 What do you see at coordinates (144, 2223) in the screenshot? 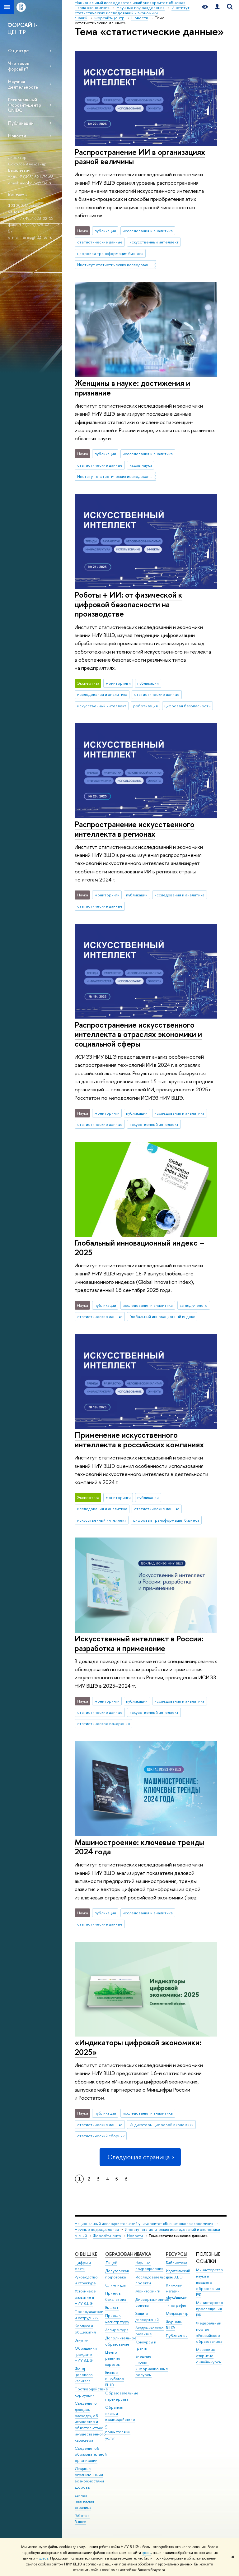
I see `Национальный исследовательский университет «Высшая школа экономики»` at bounding box center [144, 2223].